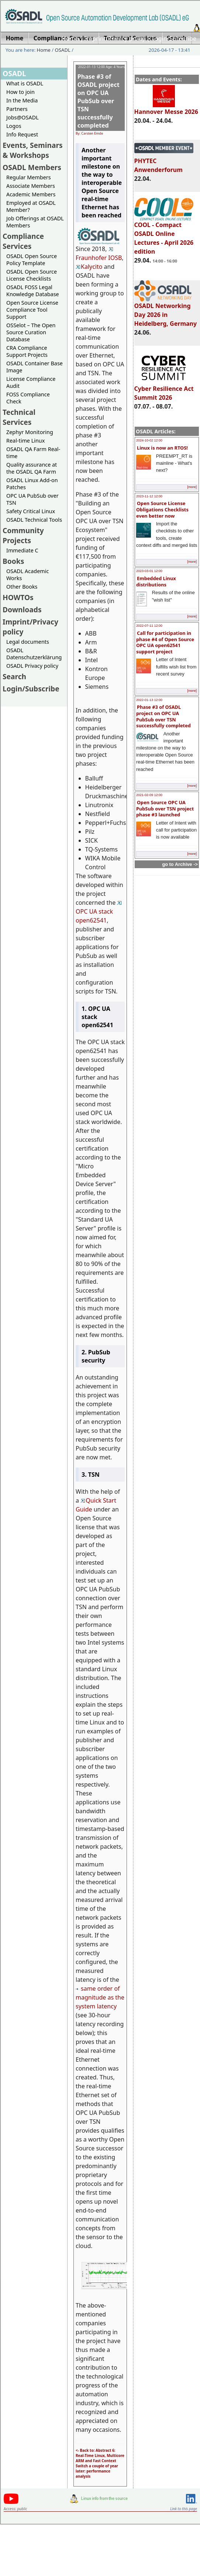  Describe the element at coordinates (115, 38) in the screenshot. I see `Imprint/Privacy policy` at that location.